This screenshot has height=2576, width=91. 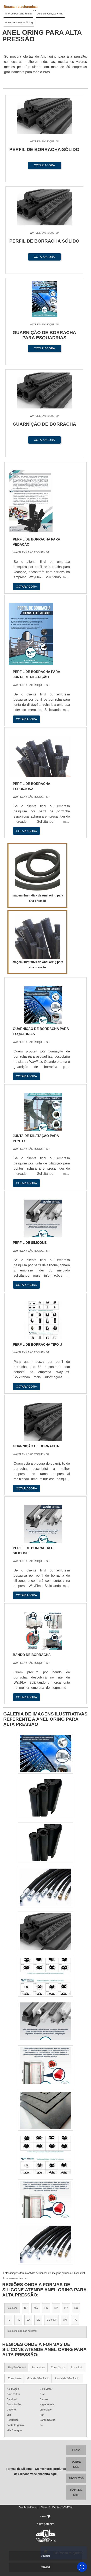 I want to click on PR, so click(x=66, y=2308).